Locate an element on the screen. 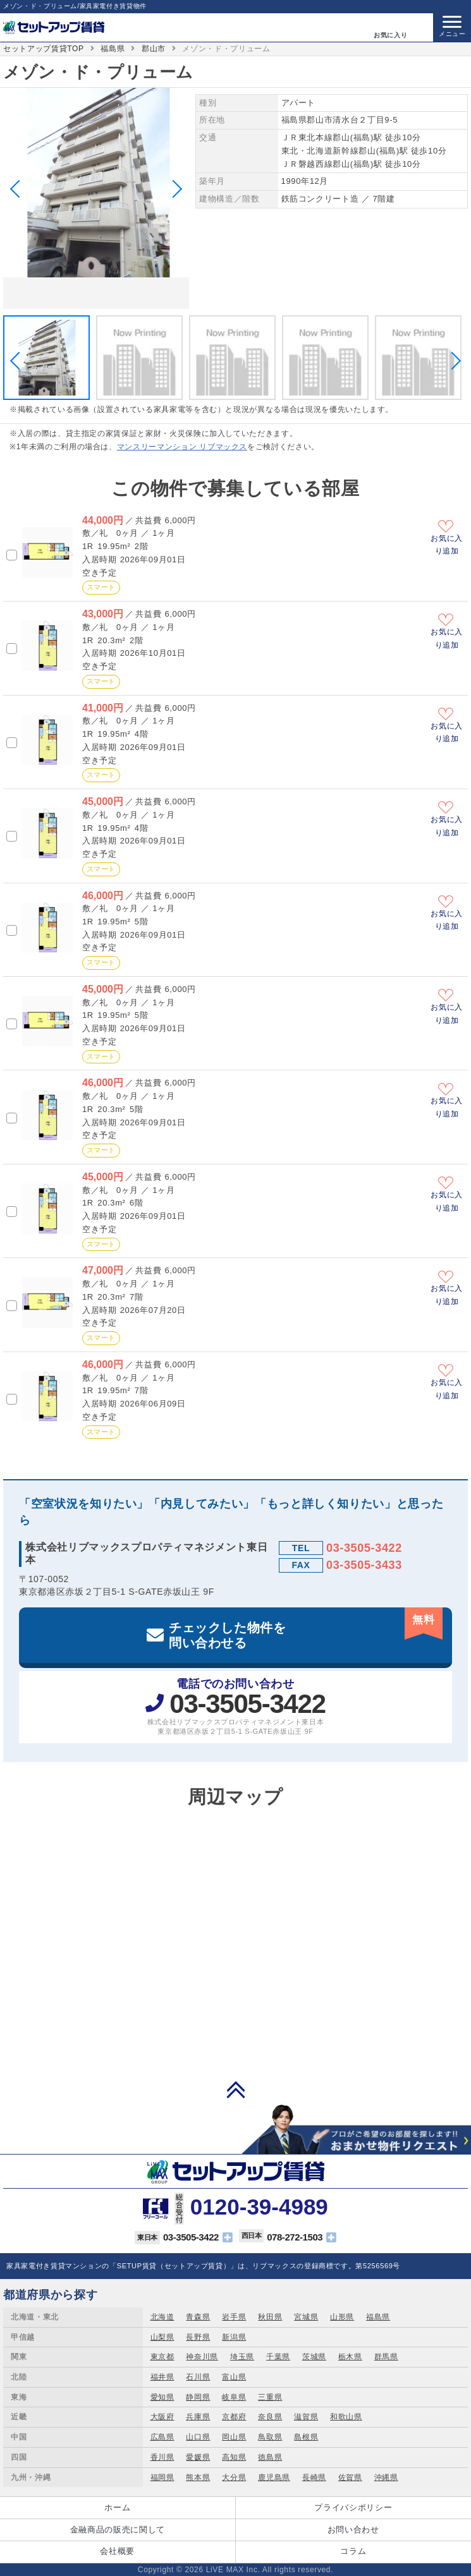 This screenshot has width=471, height=2576. マンスリーマンション リブマックス is located at coordinates (182, 446).